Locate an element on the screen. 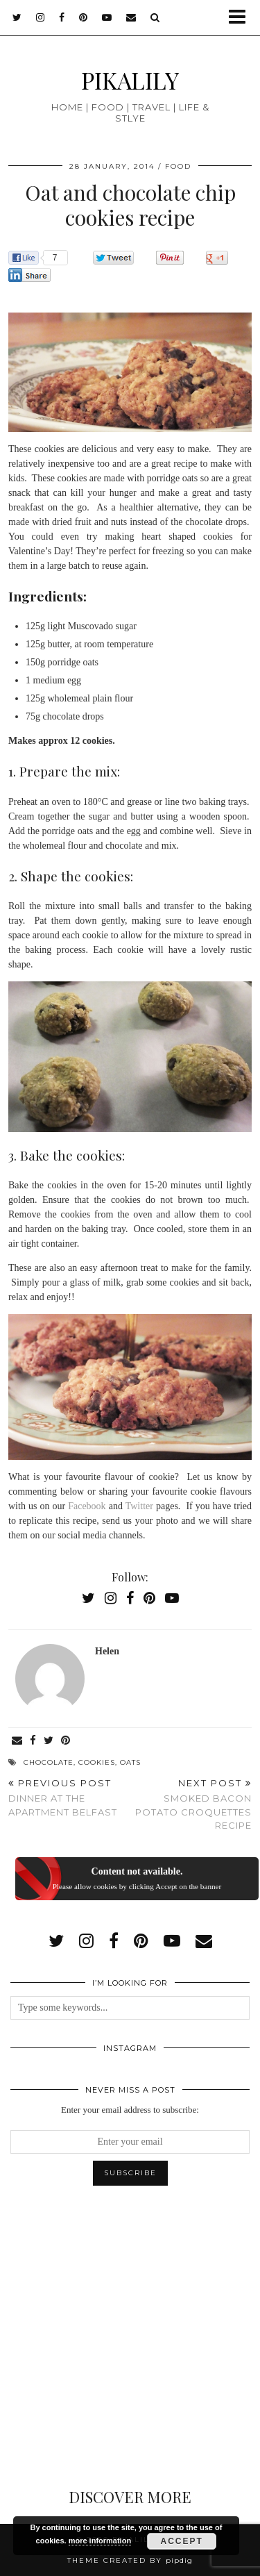 The image size is (260, 2576). [youtube] is located at coordinates (107, 17).